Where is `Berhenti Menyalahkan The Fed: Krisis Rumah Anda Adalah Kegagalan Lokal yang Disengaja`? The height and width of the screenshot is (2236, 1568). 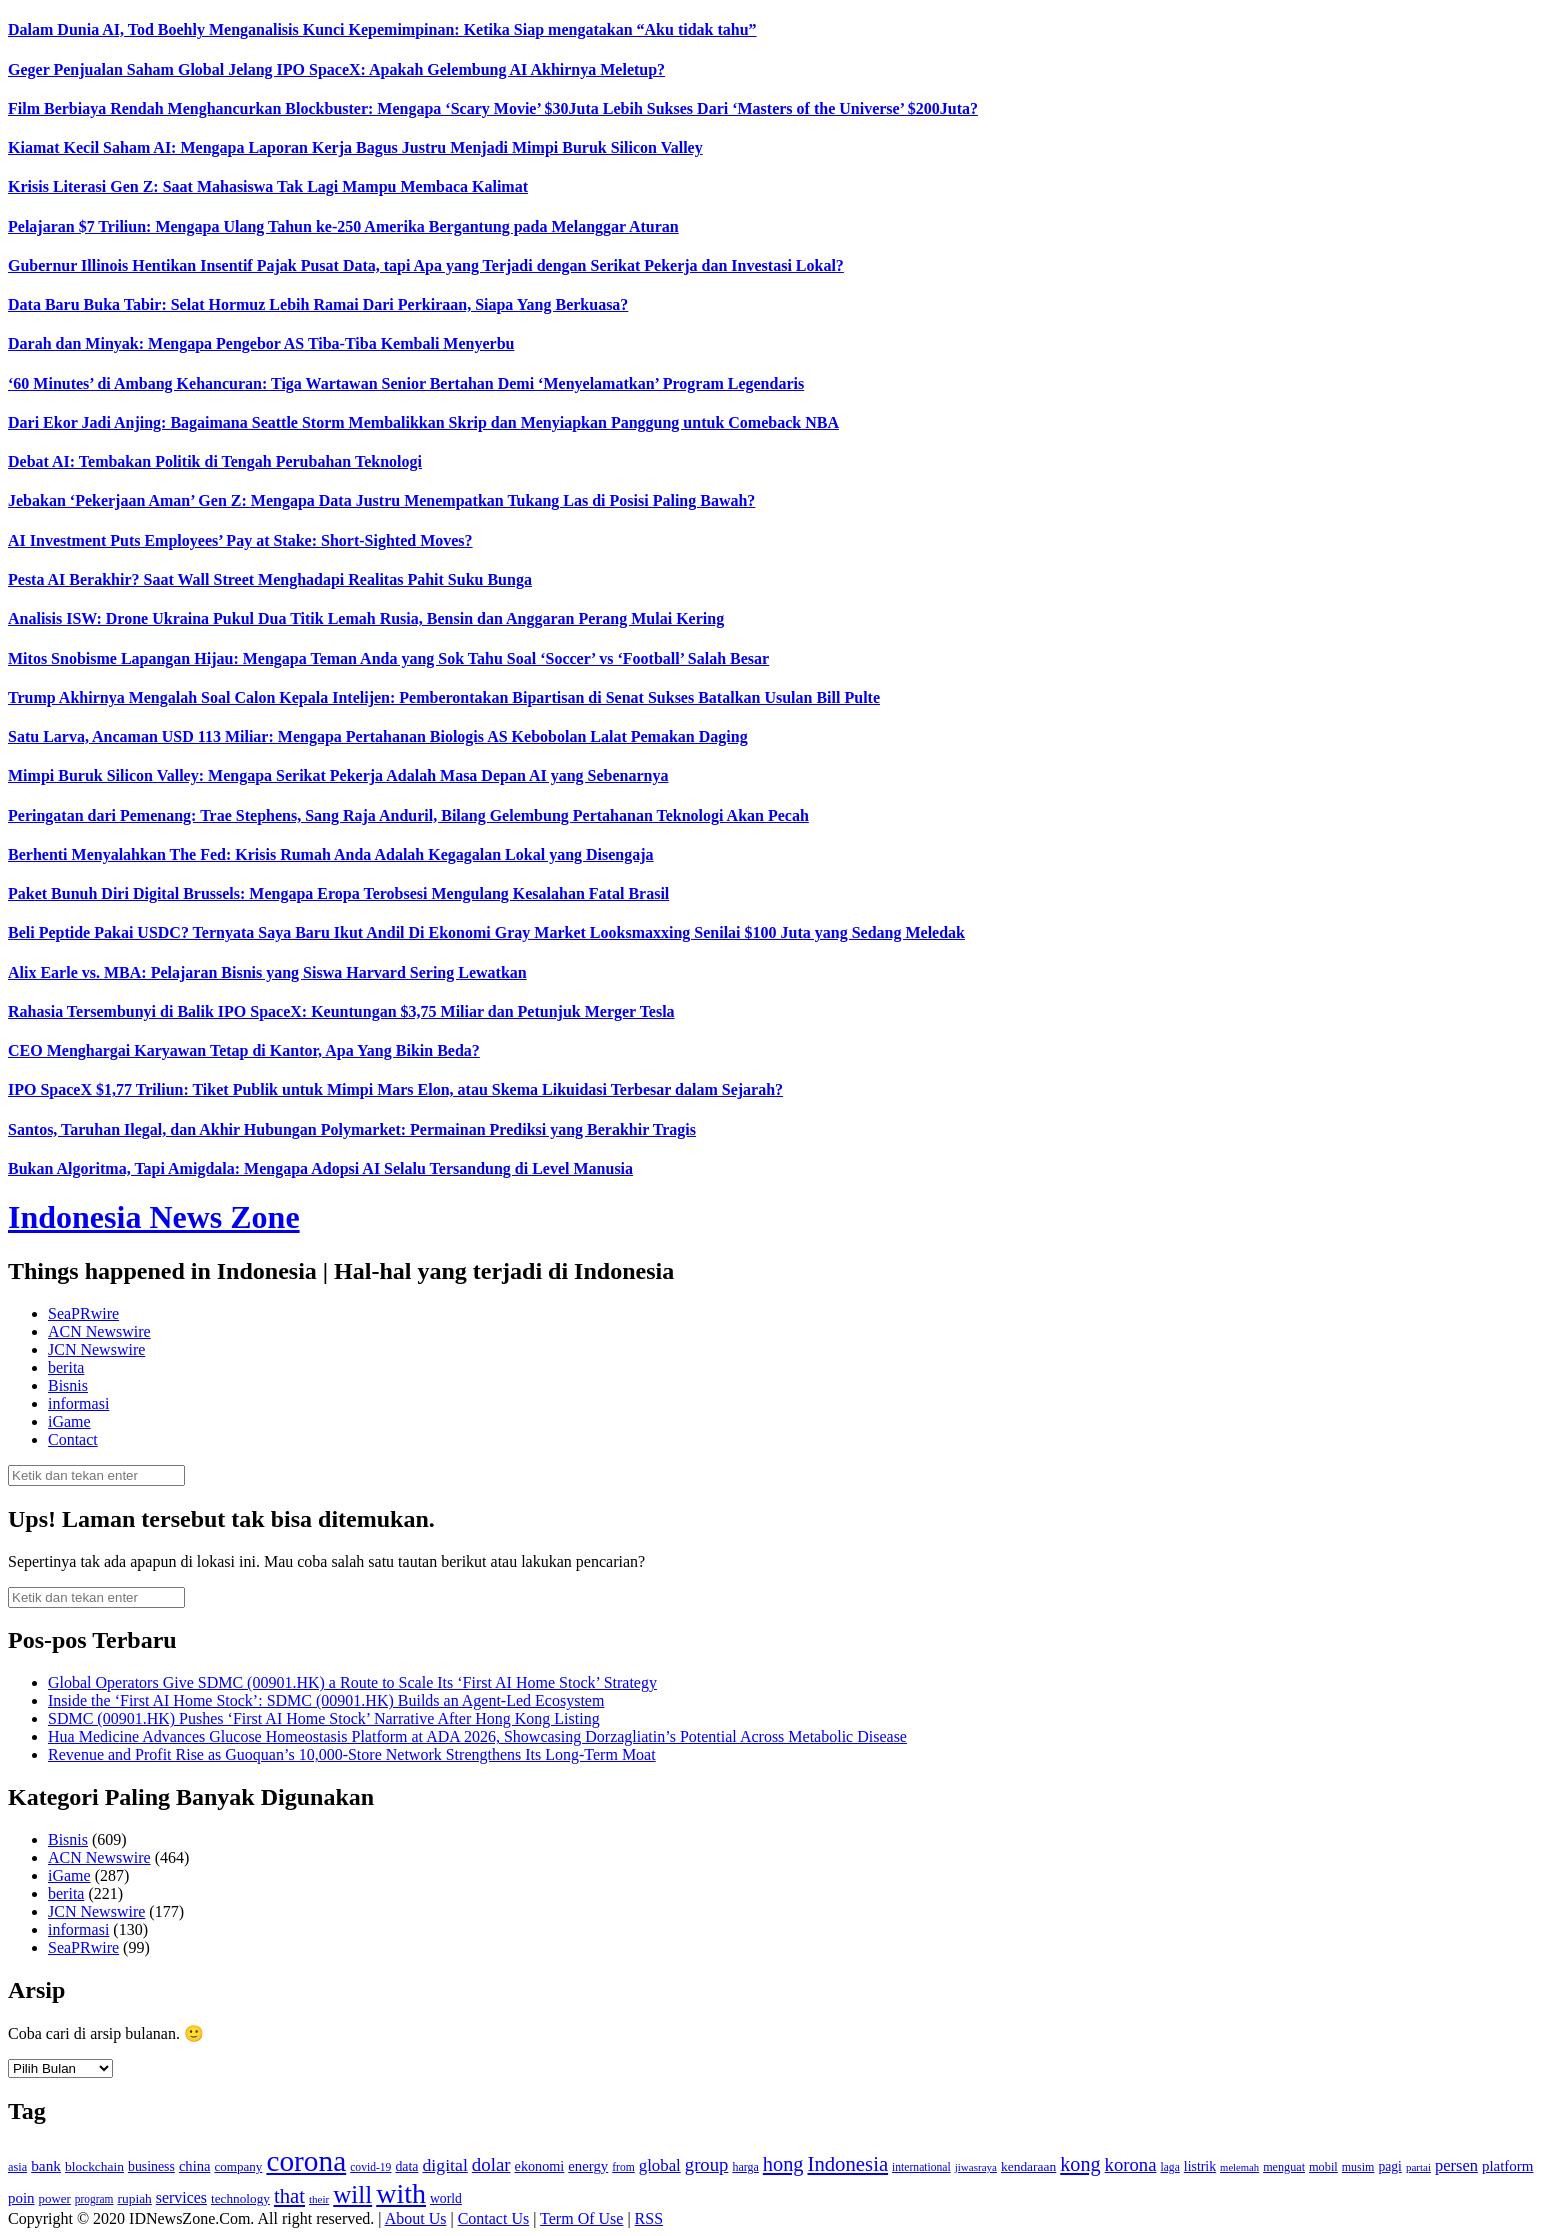 Berhenti Menyalahkan The Fed: Krisis Rumah Anda Adalah Kegagalan Lokal yang Disengaja is located at coordinates (331, 854).